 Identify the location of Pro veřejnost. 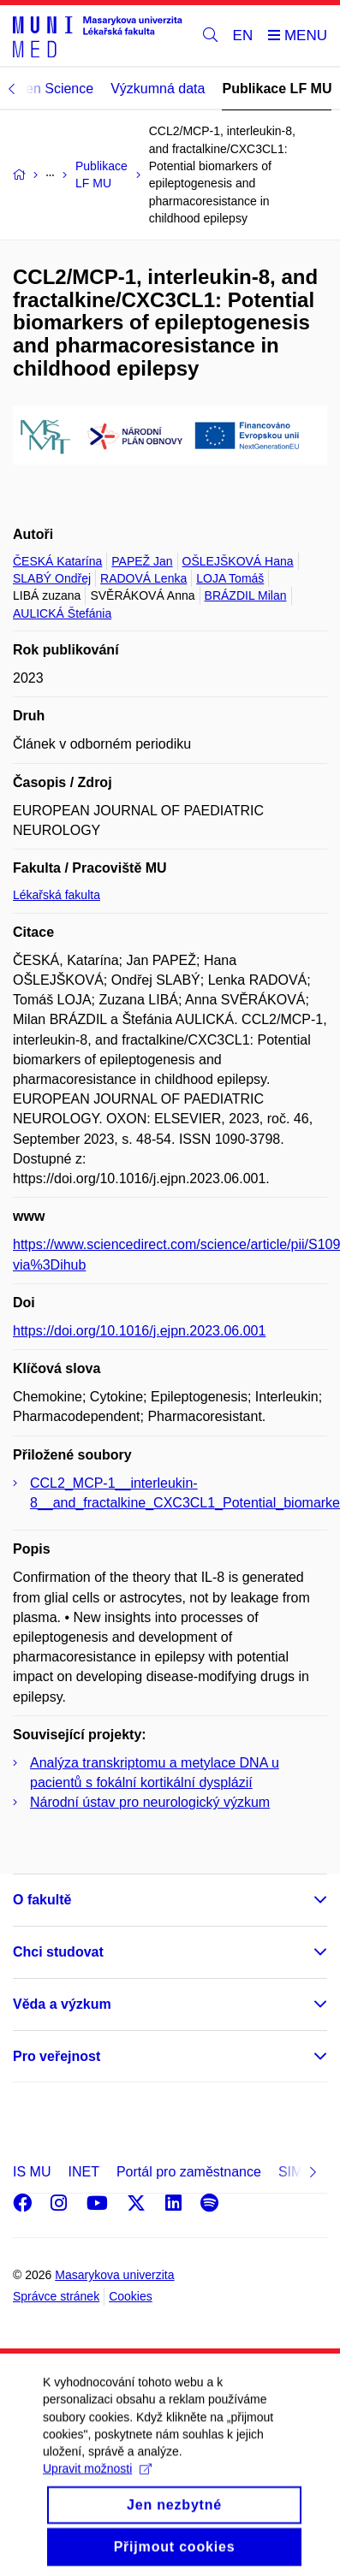
(56, 2056).